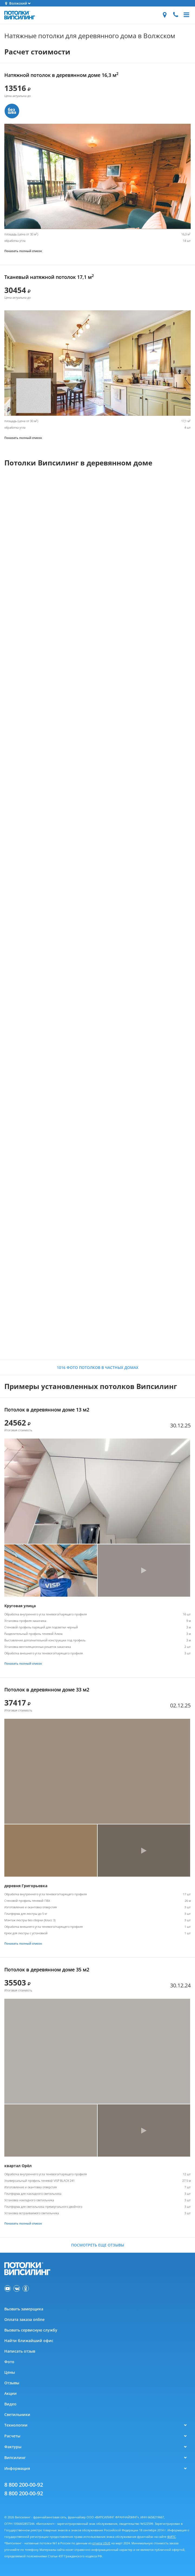 Image resolution: width=195 pixels, height=2576 pixels. I want to click on Светильники, so click(17, 2414).